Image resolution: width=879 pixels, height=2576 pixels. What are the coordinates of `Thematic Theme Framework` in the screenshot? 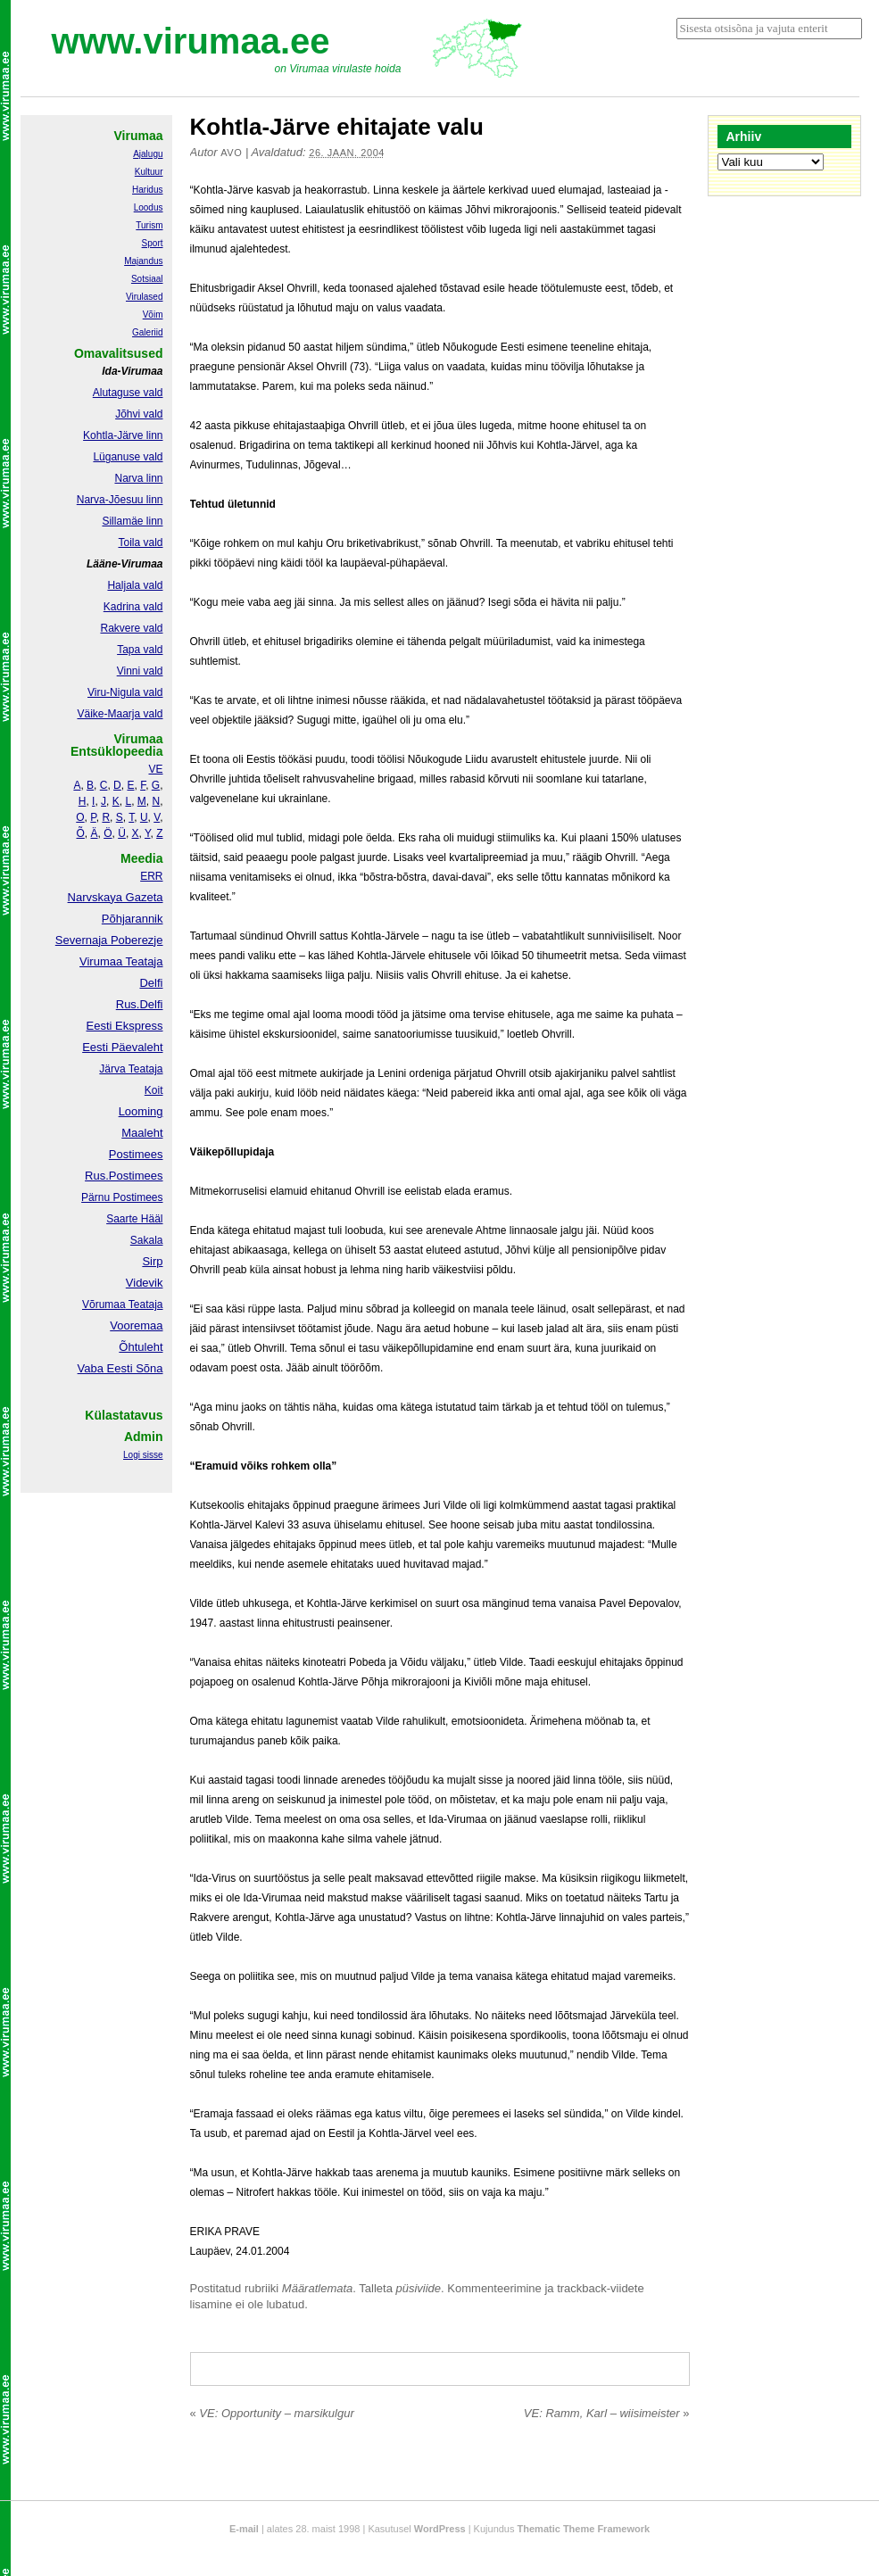 It's located at (584, 2528).